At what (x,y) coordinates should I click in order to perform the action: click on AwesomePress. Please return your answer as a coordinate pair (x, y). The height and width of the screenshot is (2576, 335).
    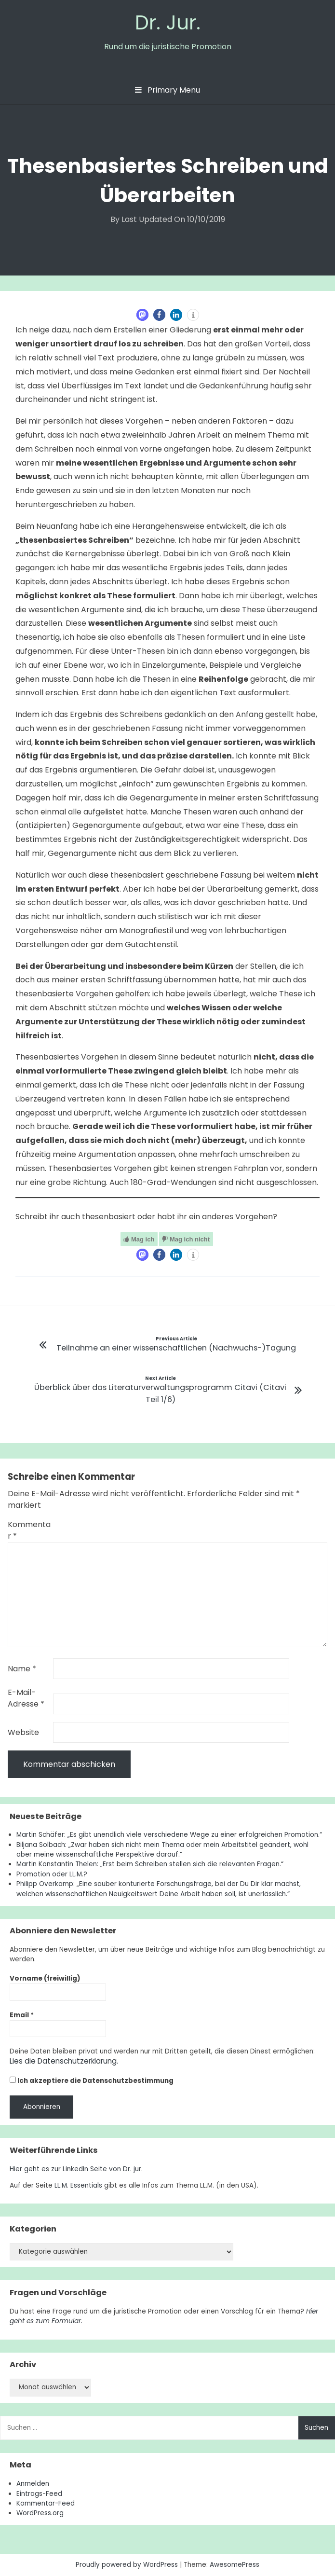
    Looking at the image, I should click on (234, 2564).